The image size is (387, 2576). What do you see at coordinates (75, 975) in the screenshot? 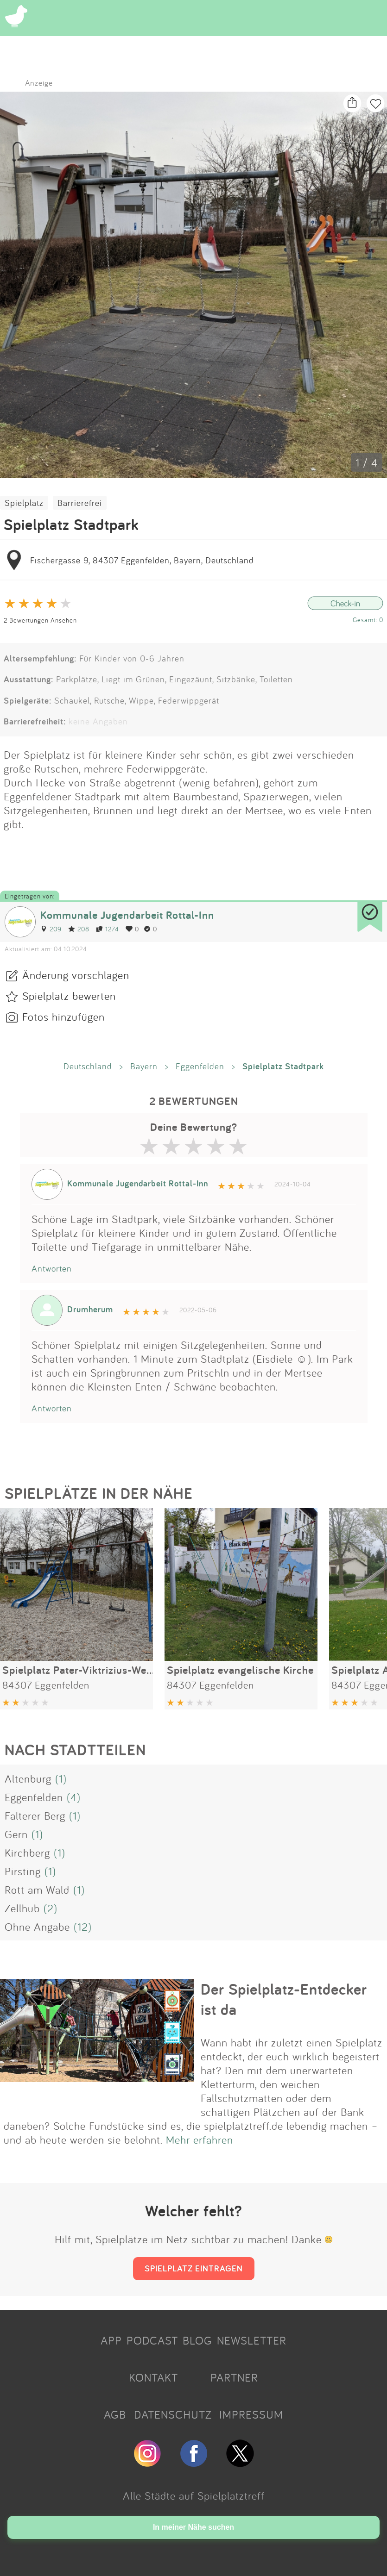
I see `Änderung vorschlagen` at bounding box center [75, 975].